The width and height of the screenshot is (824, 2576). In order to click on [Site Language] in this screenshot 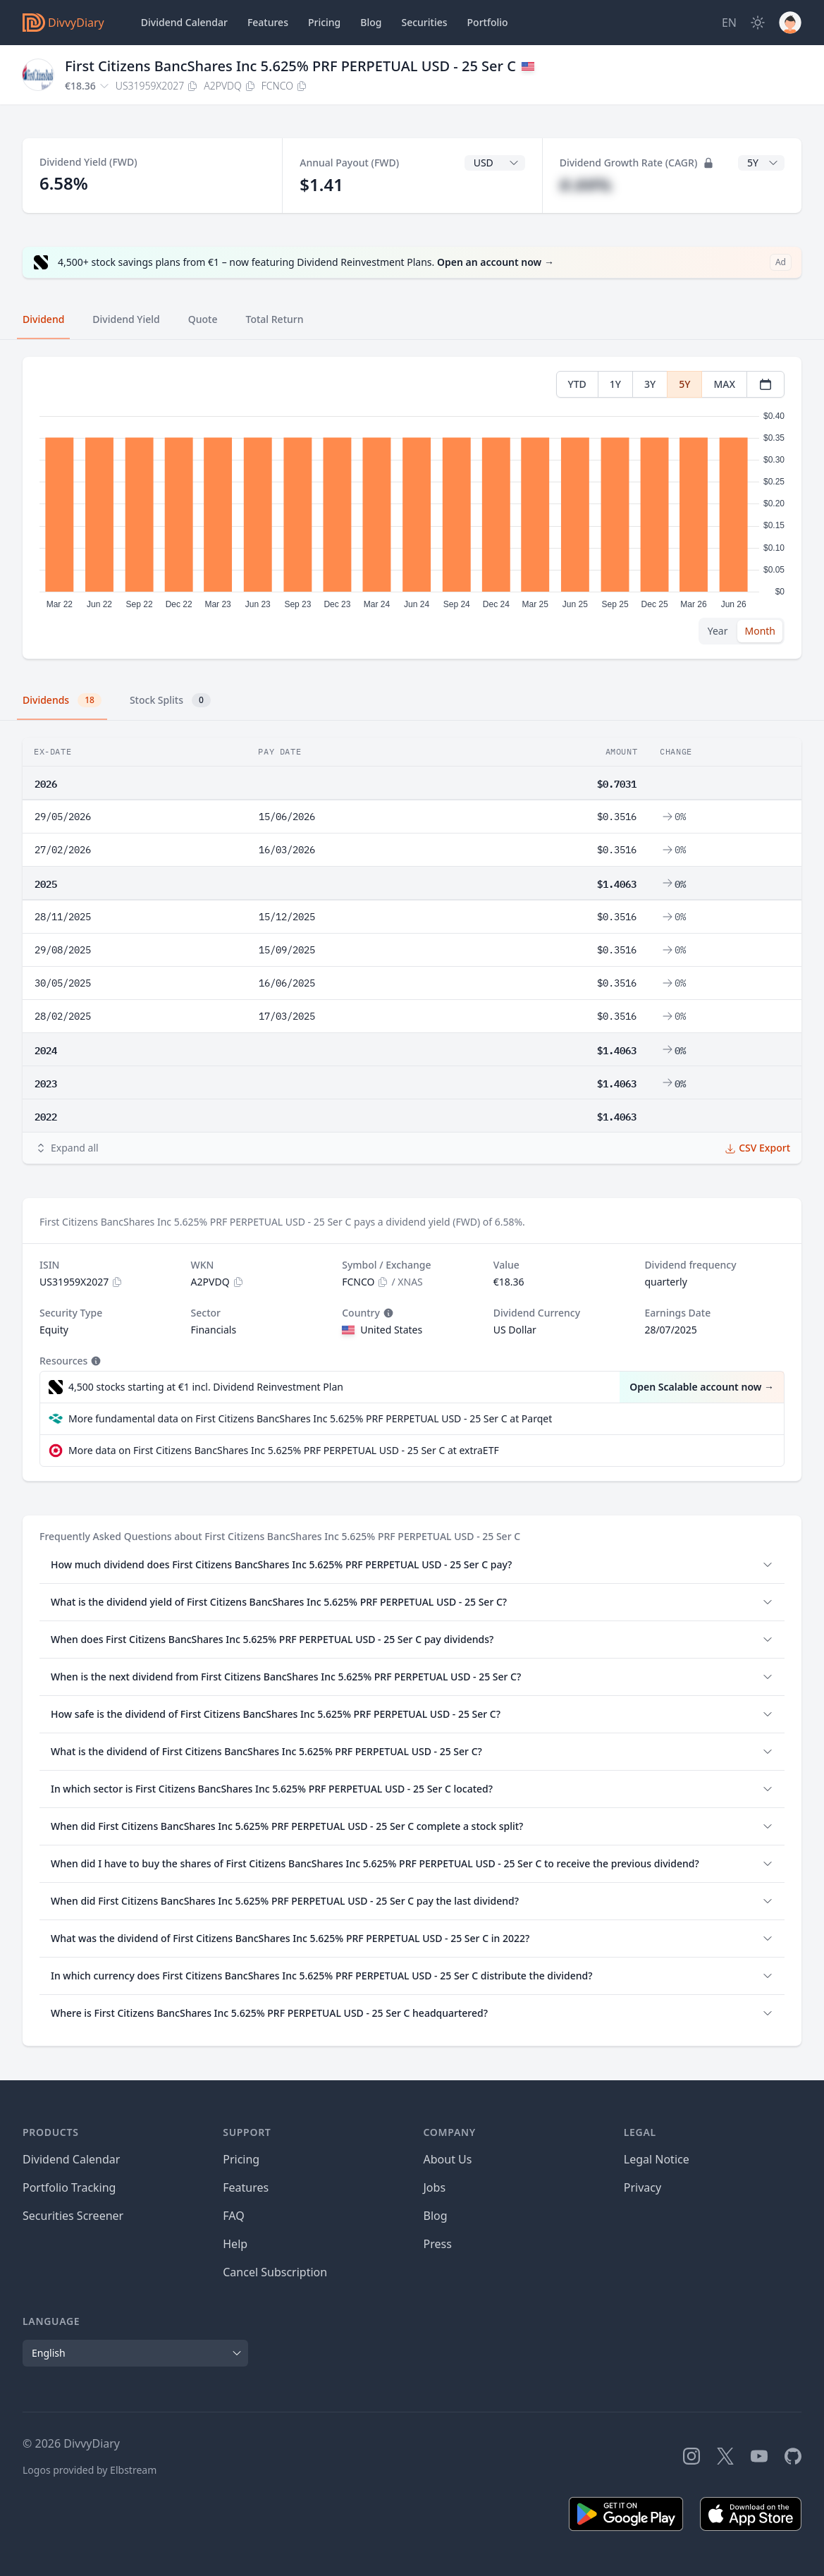, I will do `click(729, 22)`.